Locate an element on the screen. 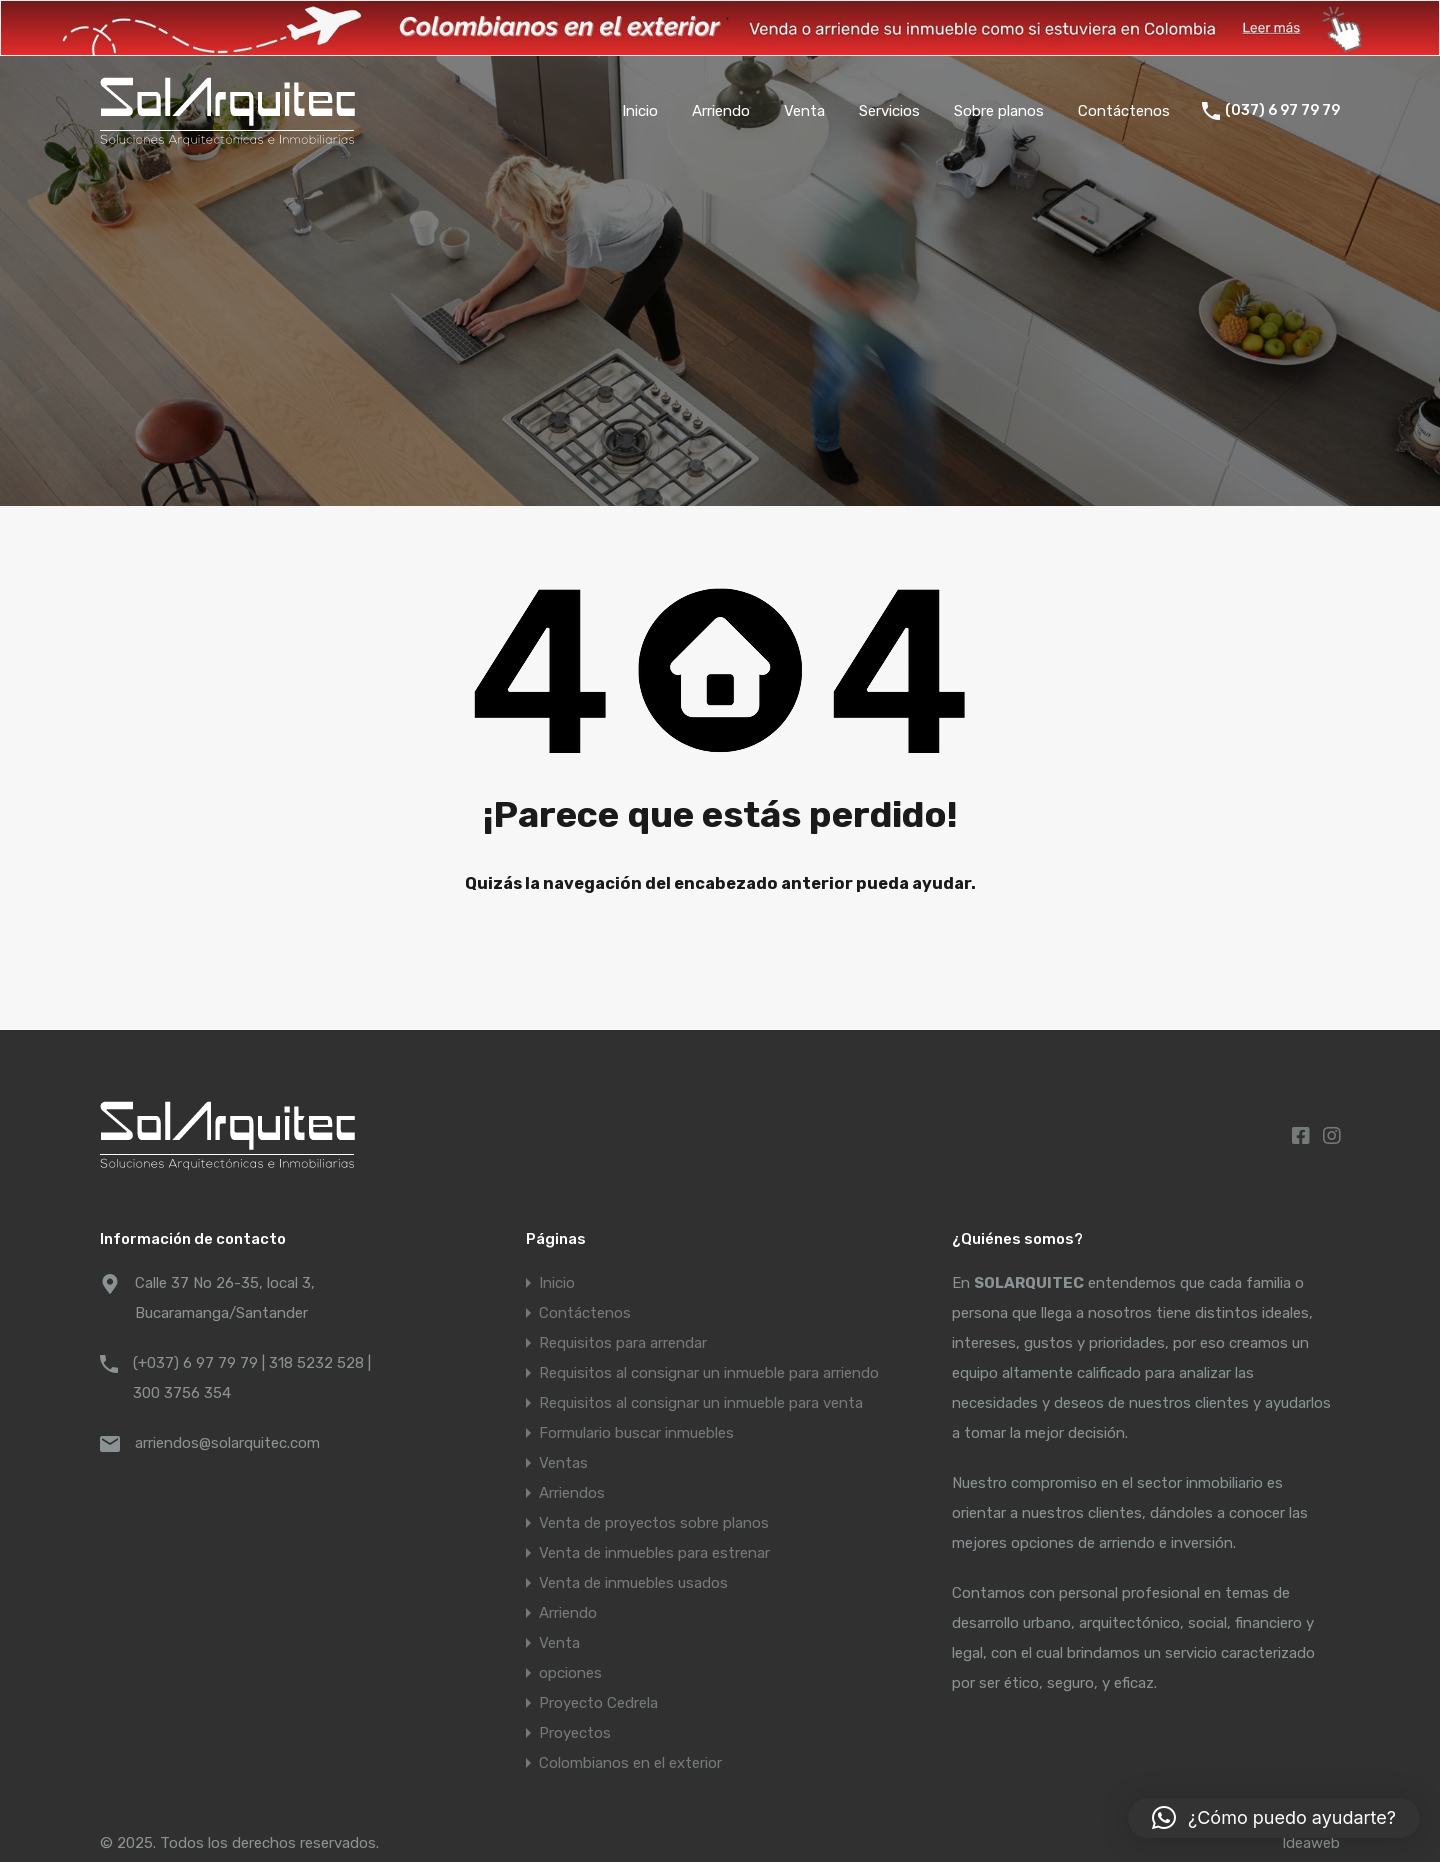 This screenshot has width=1440, height=1862. Venta de proyectos sobre planos is located at coordinates (654, 1523).